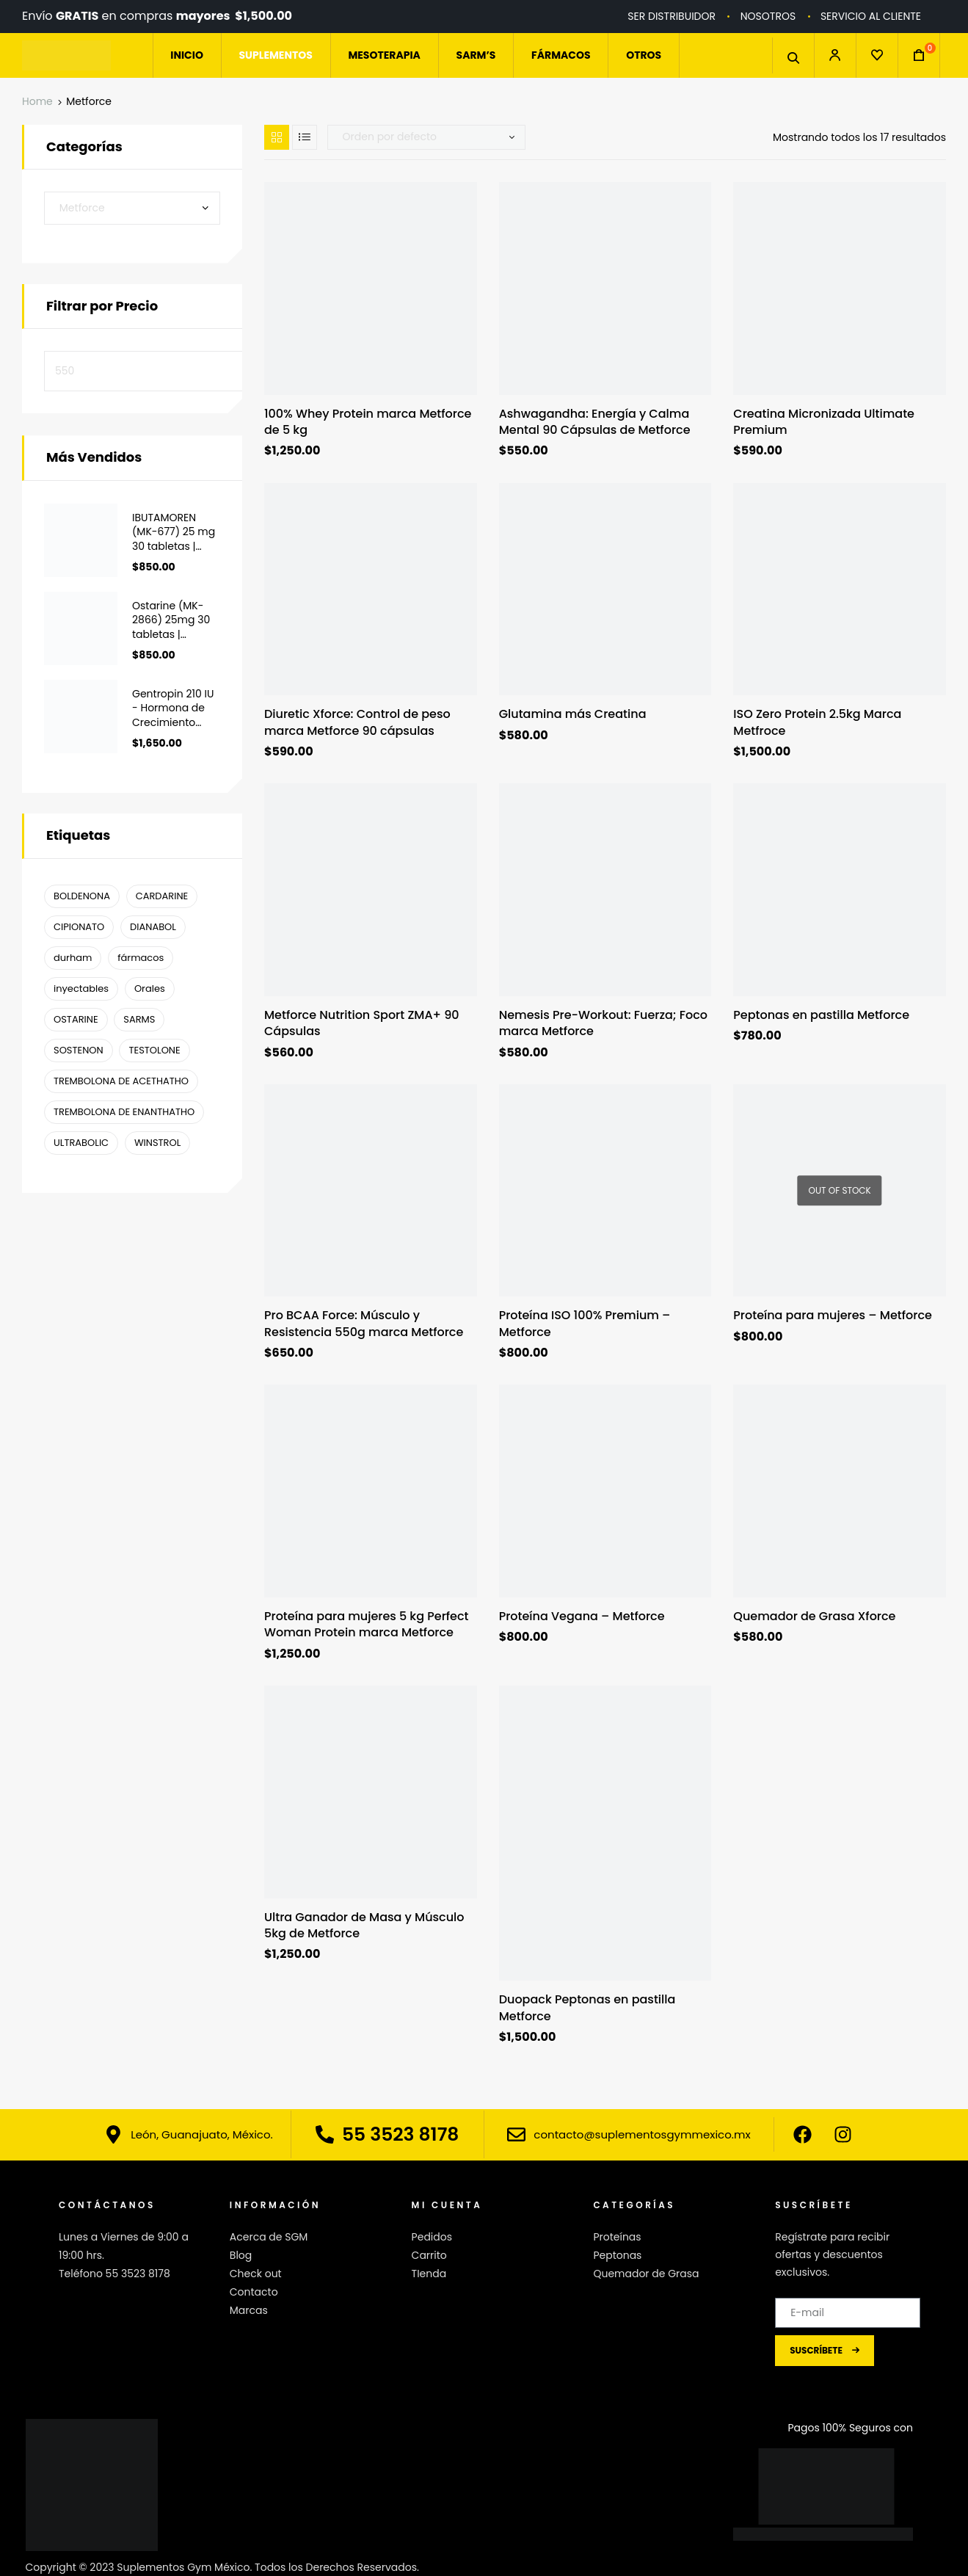 This screenshot has height=2576, width=968. What do you see at coordinates (139, 1019) in the screenshot?
I see `SARMS [SARMS ()]` at bounding box center [139, 1019].